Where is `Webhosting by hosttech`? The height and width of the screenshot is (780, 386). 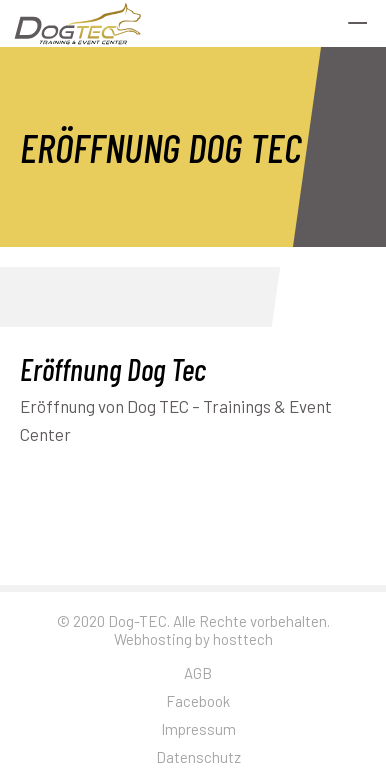 Webhosting by hosttech is located at coordinates (193, 639).